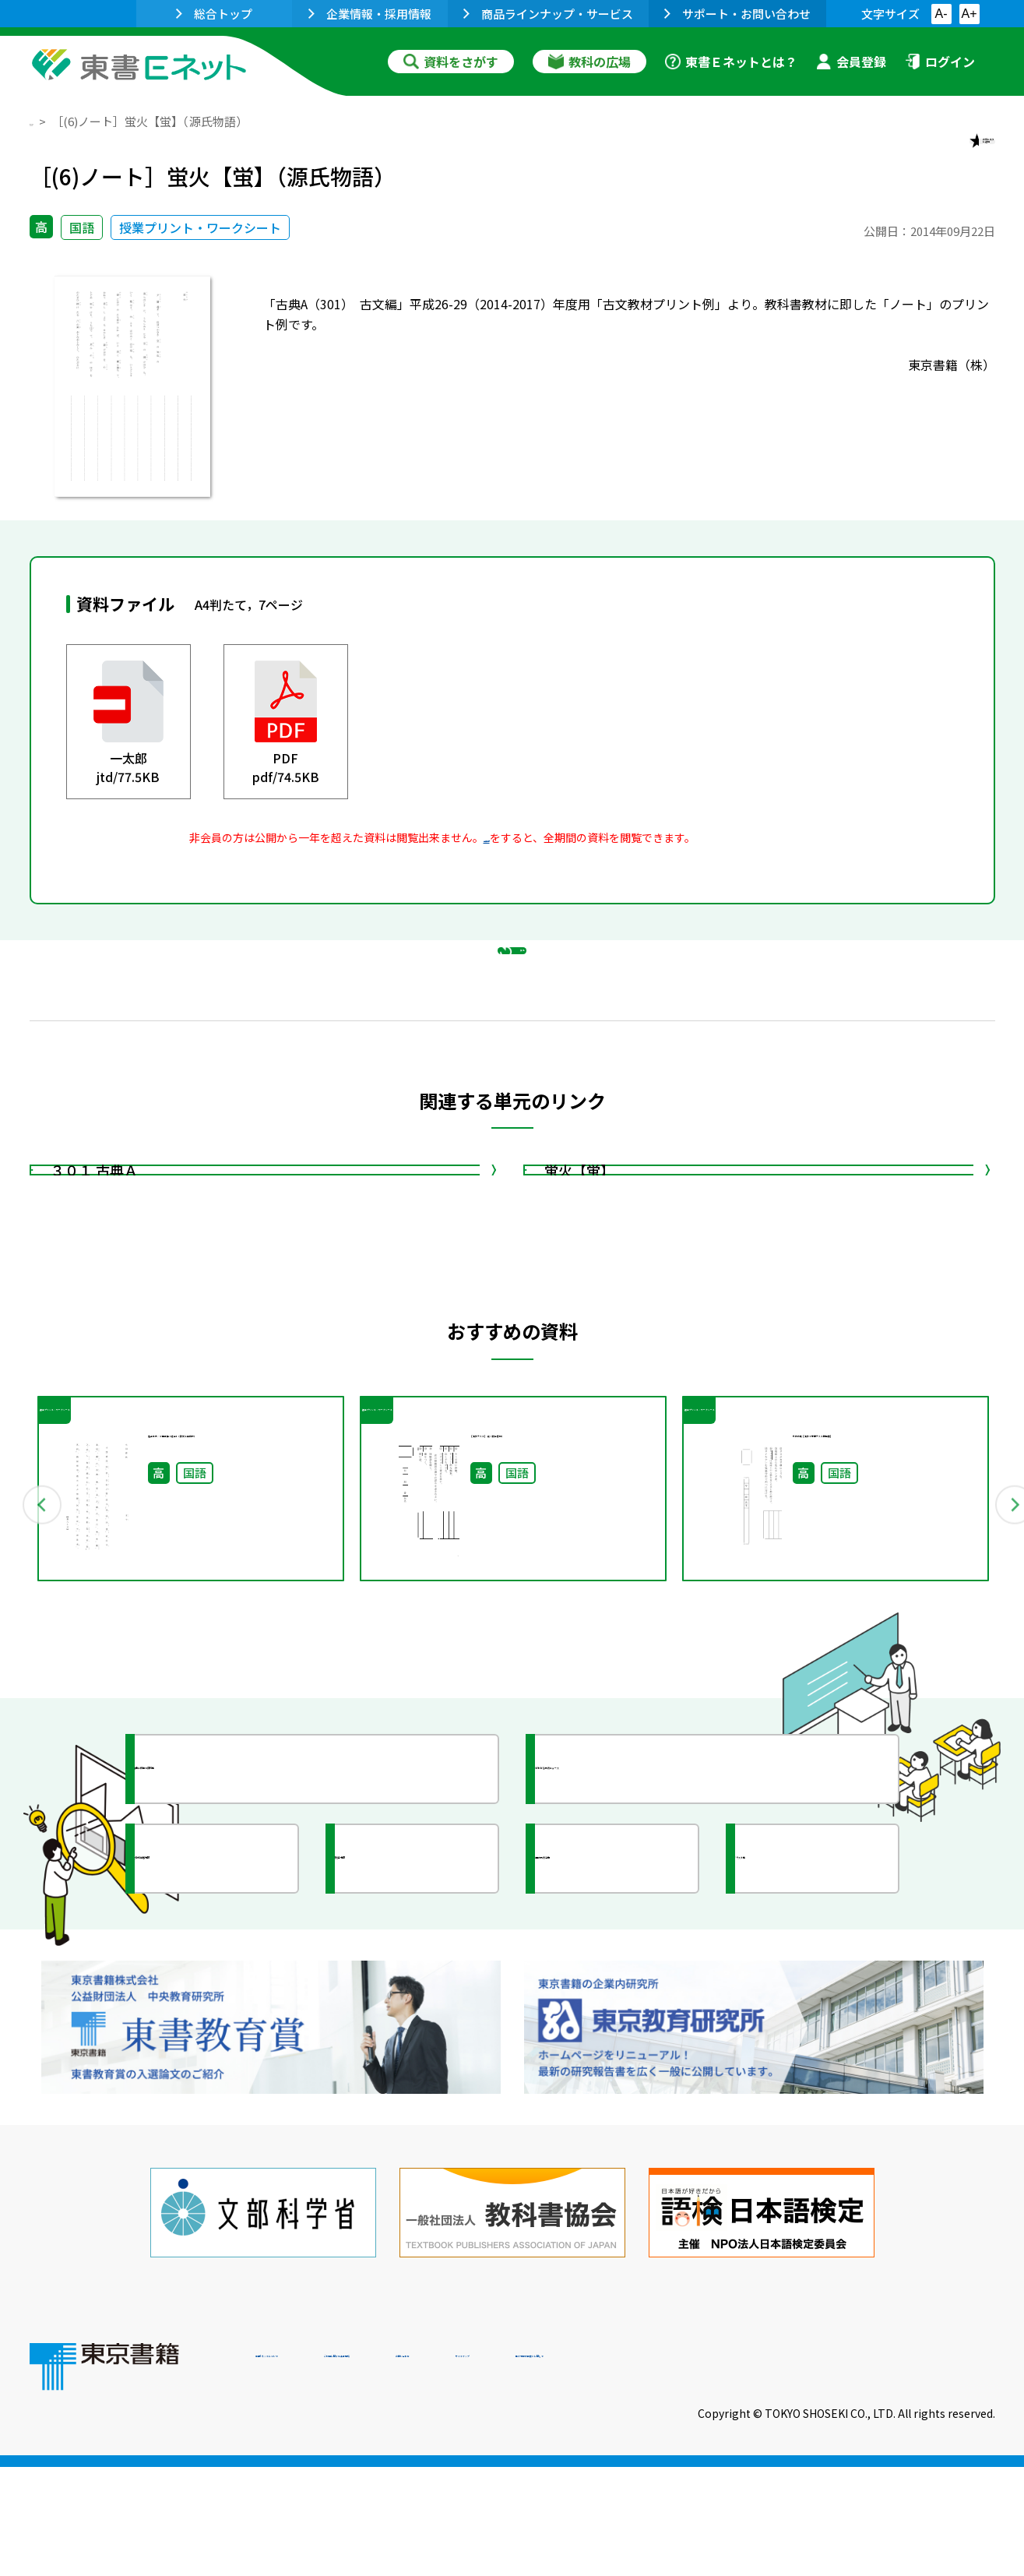 Image resolution: width=1024 pixels, height=2576 pixels. What do you see at coordinates (762, 2470) in the screenshot?
I see `サイトマップ` at bounding box center [762, 2470].